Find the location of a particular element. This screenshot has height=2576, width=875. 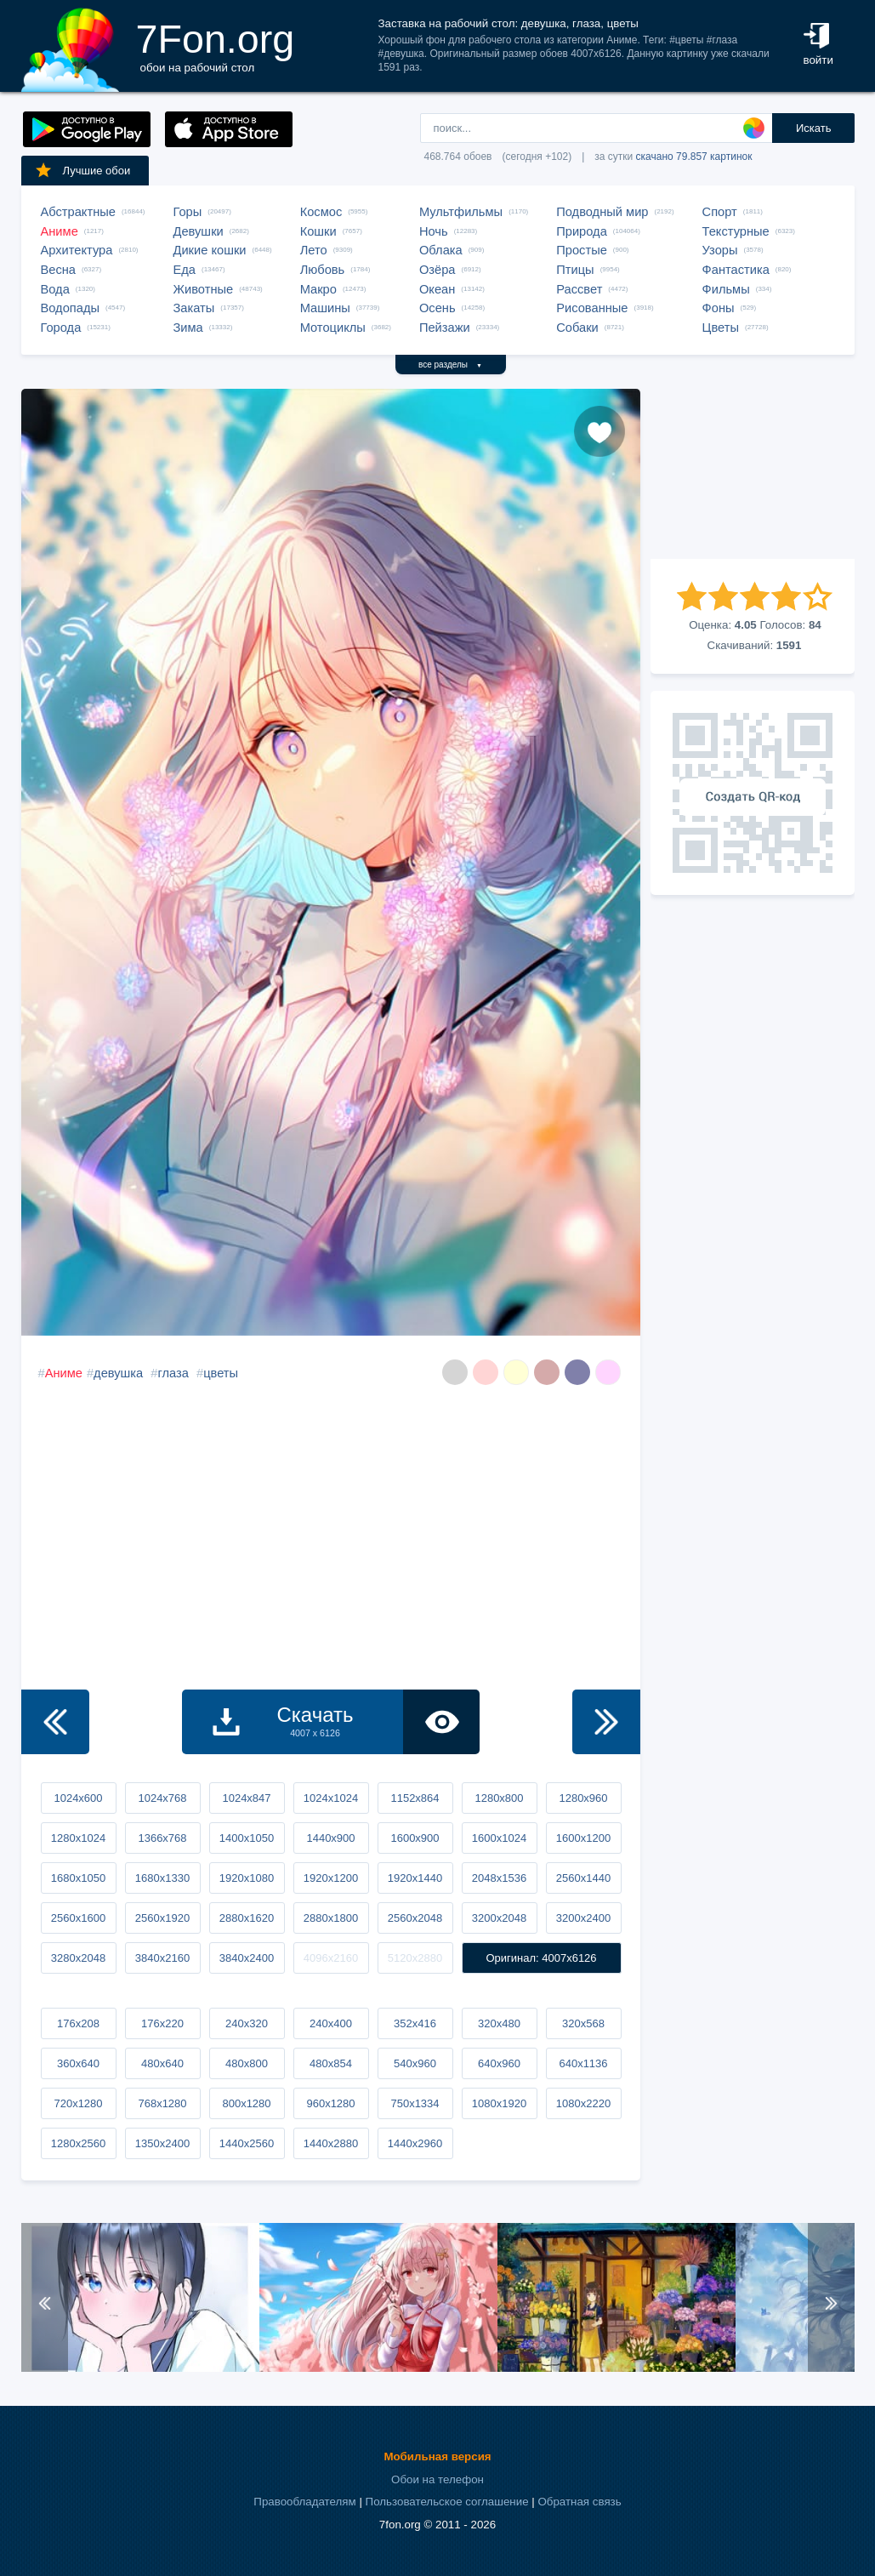

Лето is located at coordinates (313, 250).